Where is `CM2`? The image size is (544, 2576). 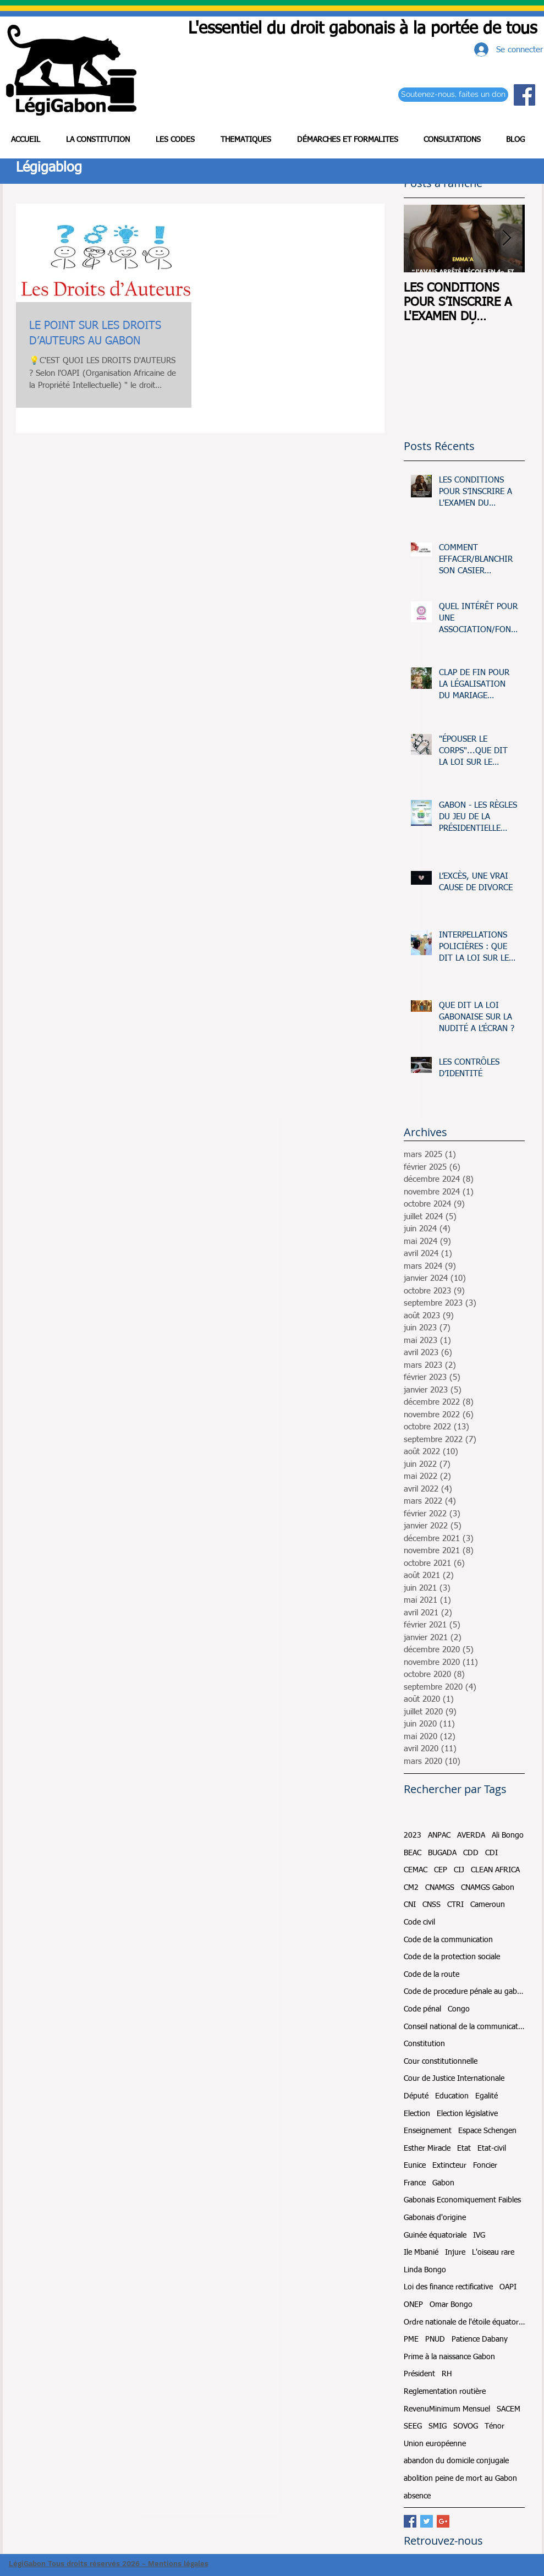
CM2 is located at coordinates (411, 1888).